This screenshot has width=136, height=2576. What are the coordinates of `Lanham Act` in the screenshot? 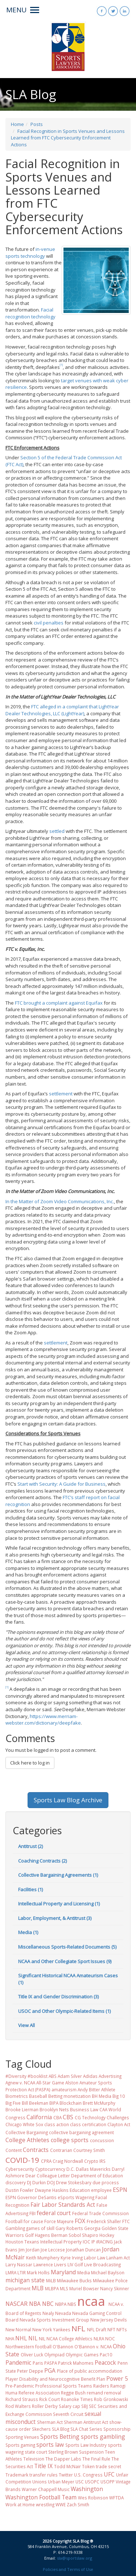 It's located at (118, 2257).